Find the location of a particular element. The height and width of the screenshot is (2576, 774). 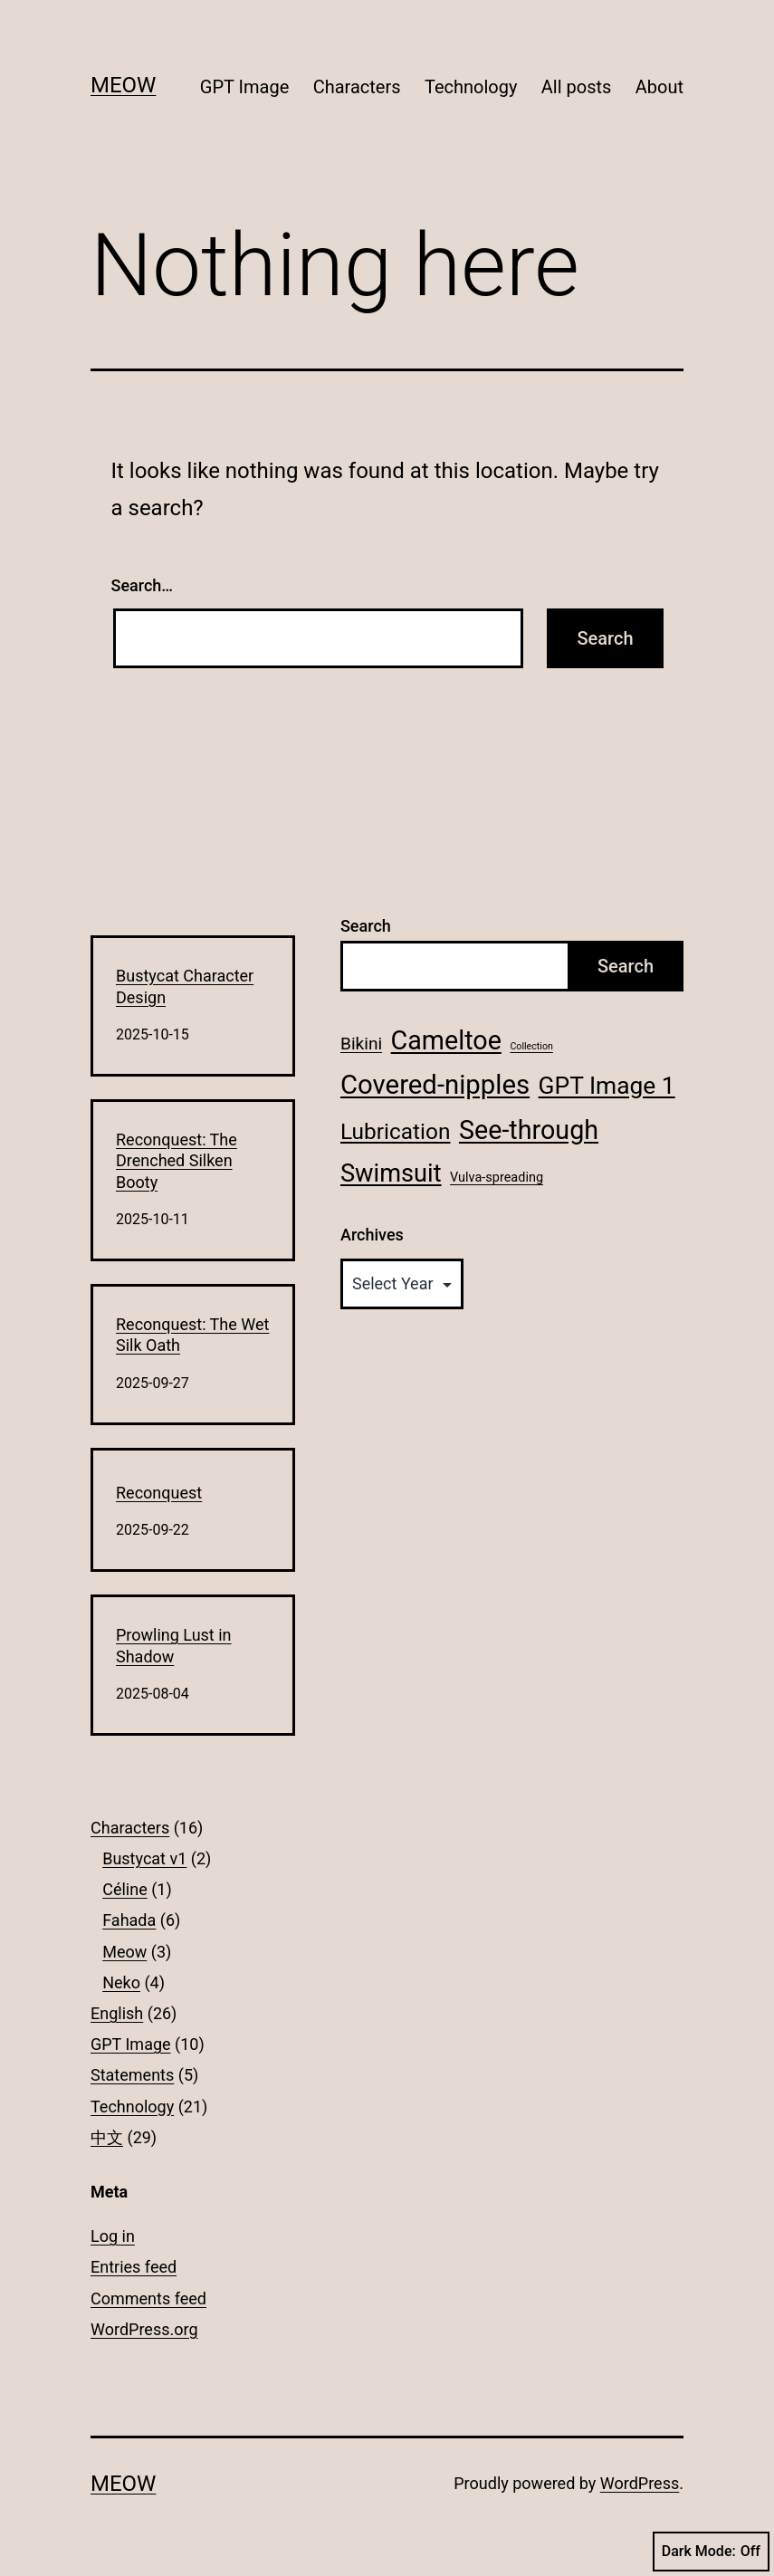

Archives is located at coordinates (372, 1234).